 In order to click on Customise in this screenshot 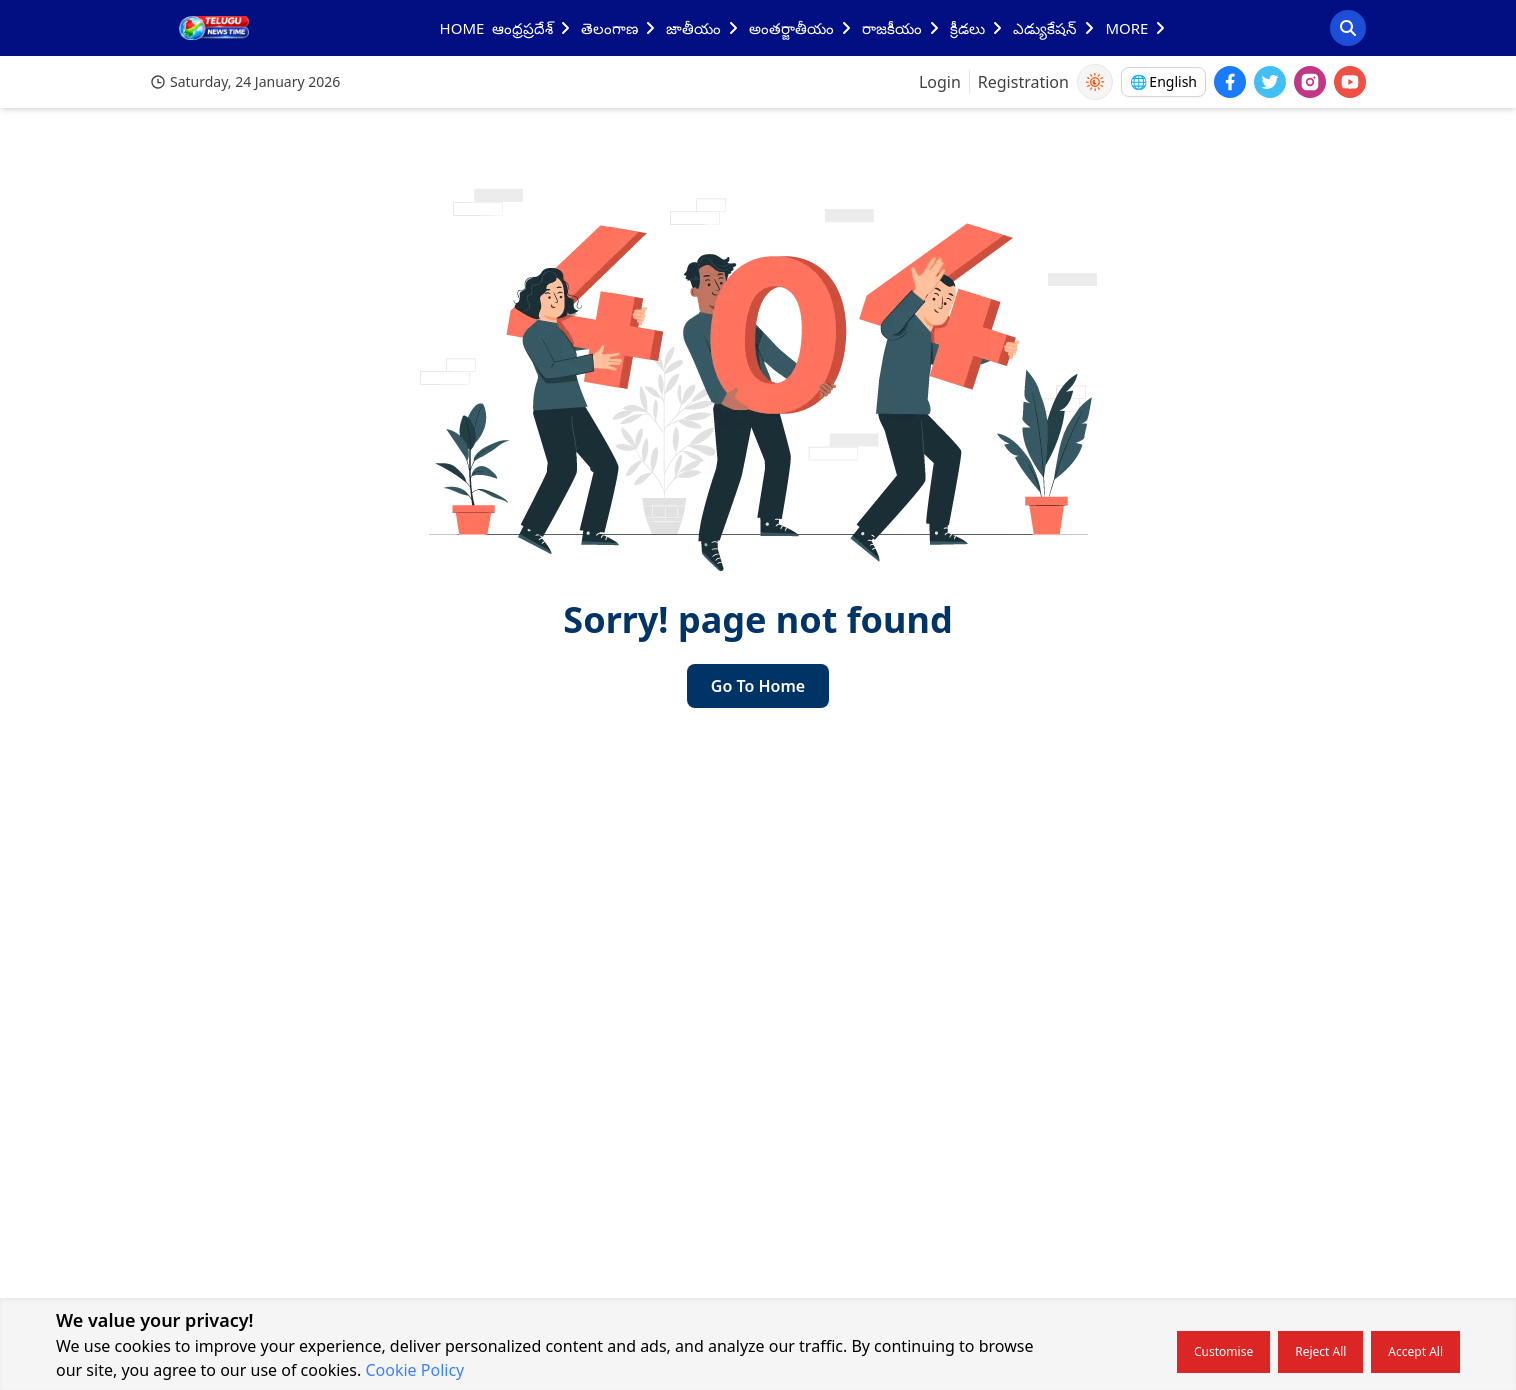, I will do `click(1223, 1351)`.